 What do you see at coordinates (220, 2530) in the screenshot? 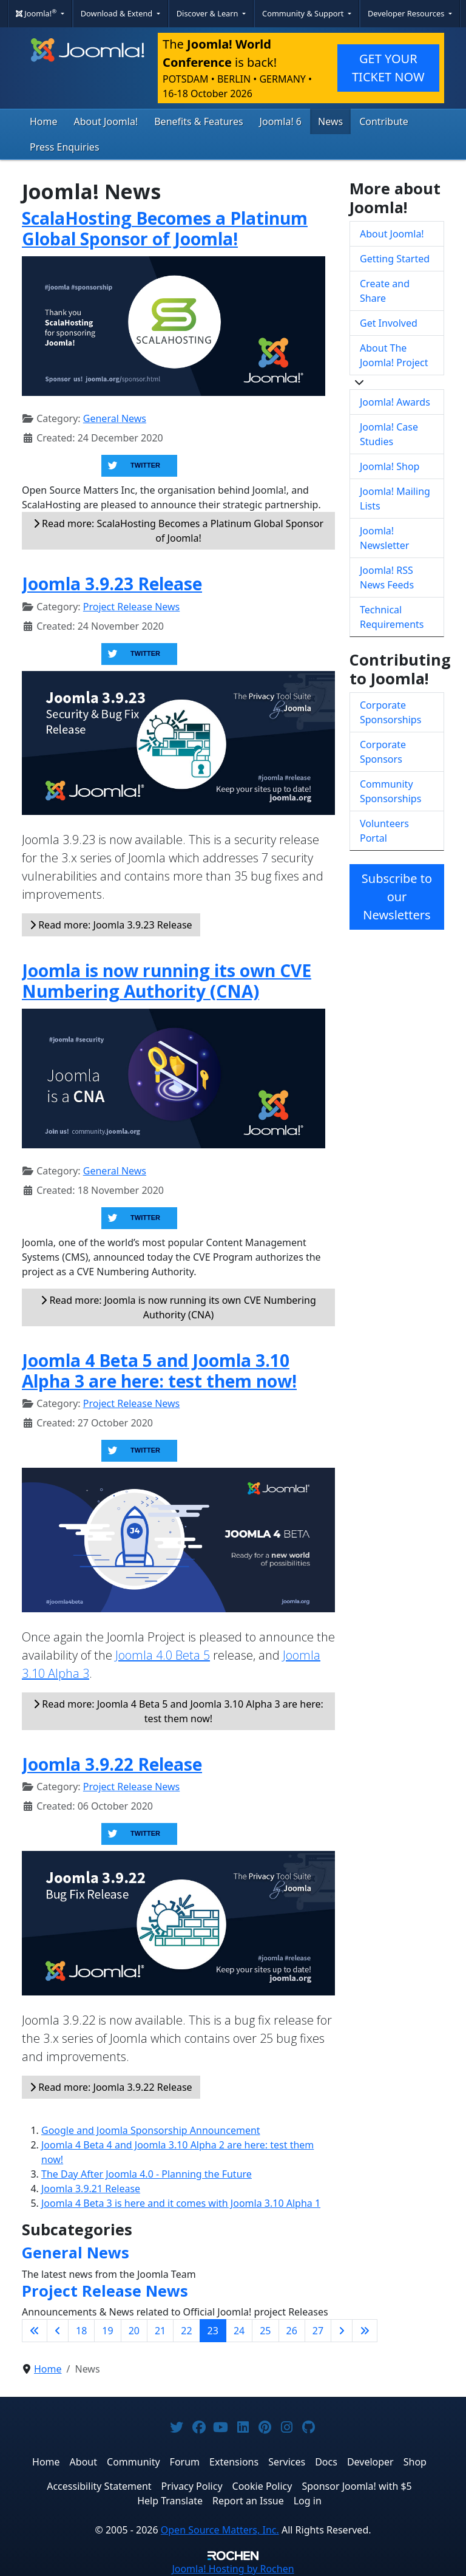
I see `Open Source Matters, Inc.` at bounding box center [220, 2530].